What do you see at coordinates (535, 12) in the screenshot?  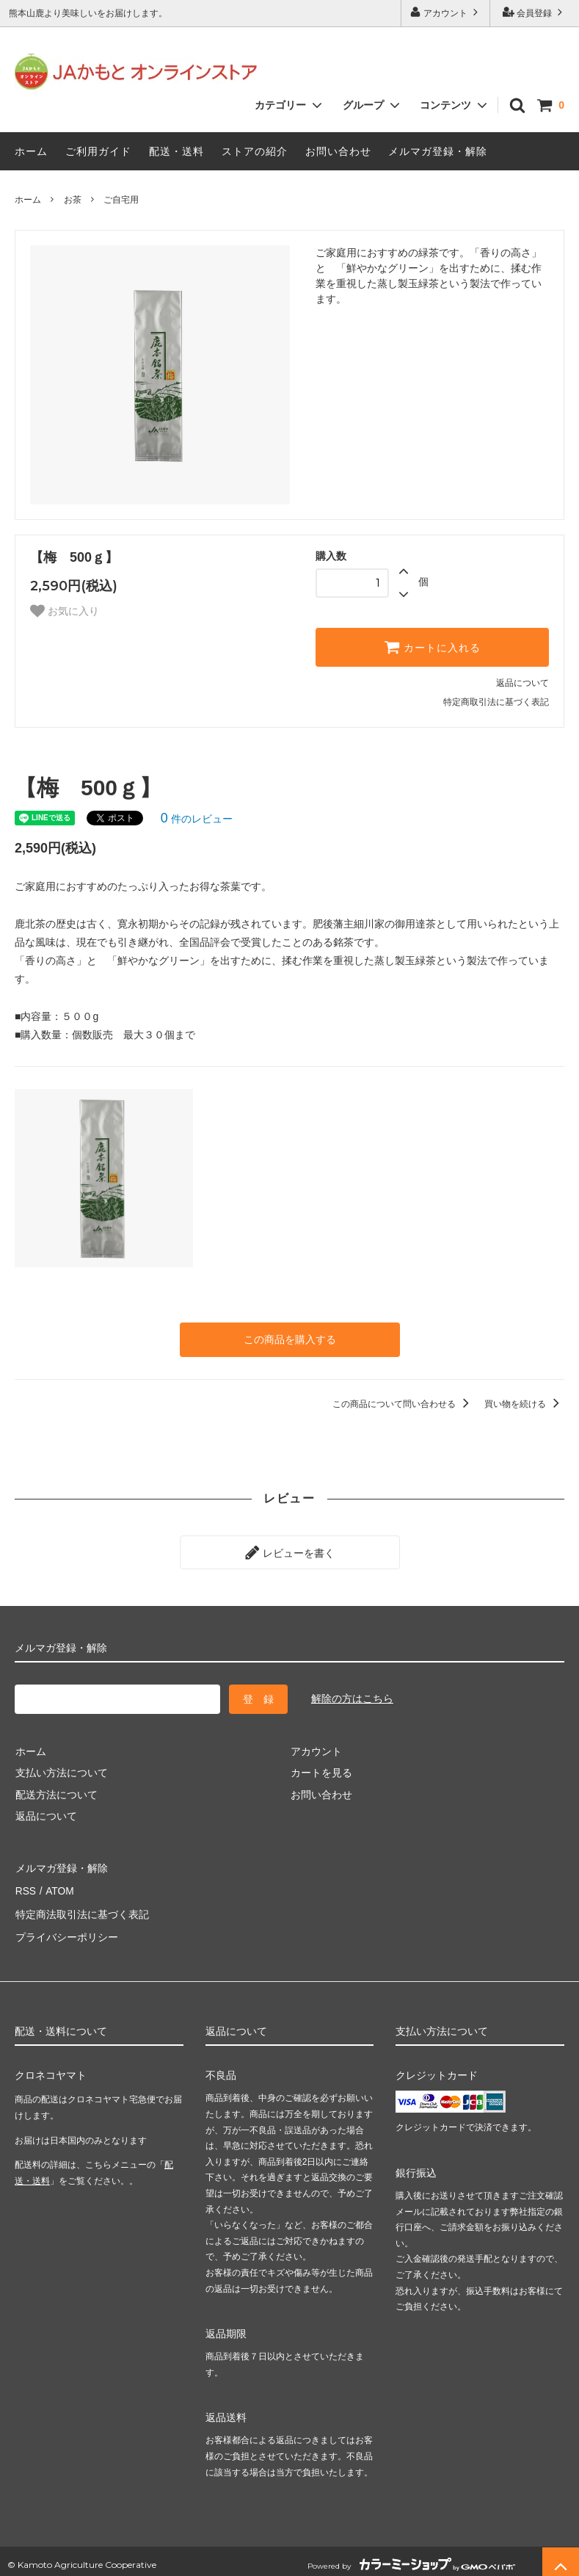 I see `会員登録` at bounding box center [535, 12].